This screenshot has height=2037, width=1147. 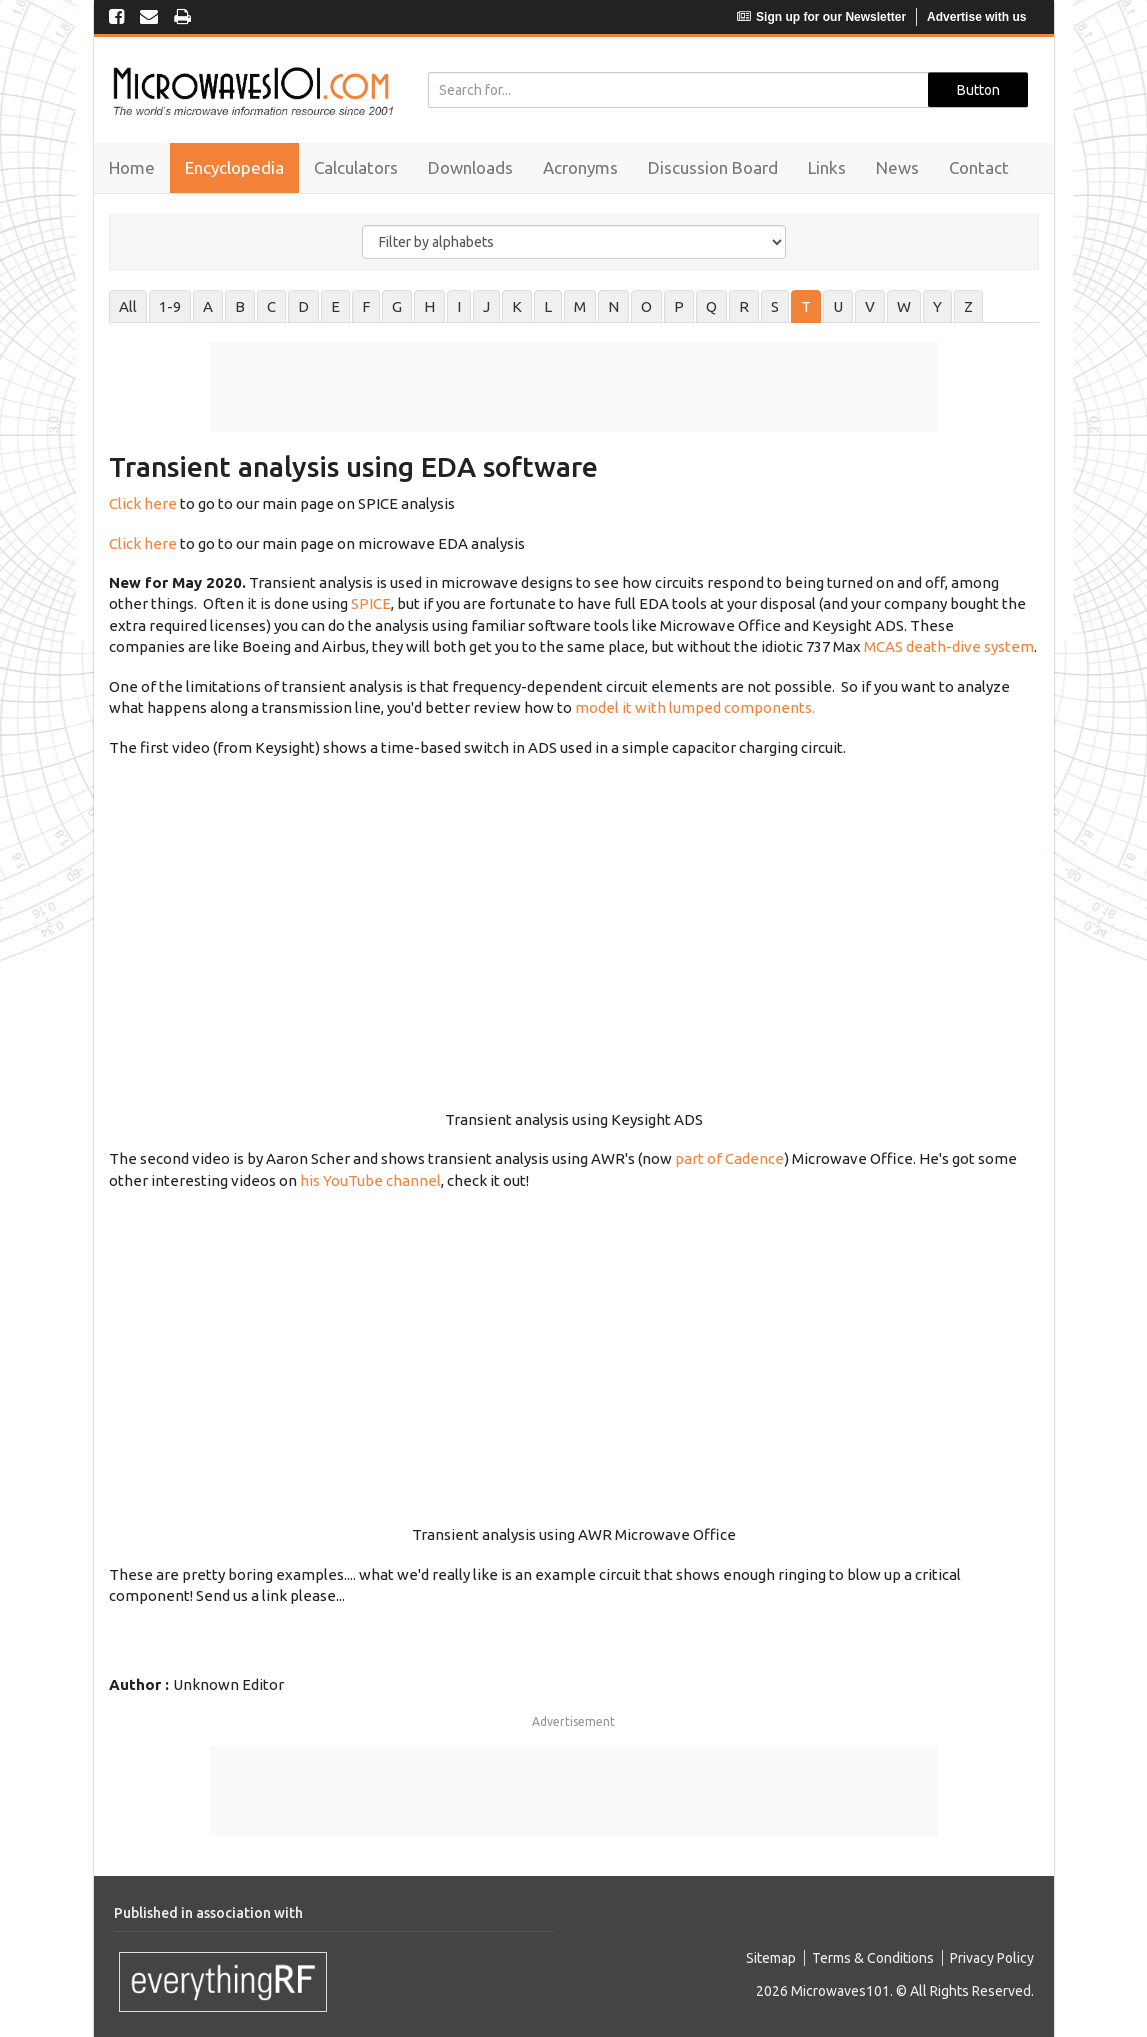 What do you see at coordinates (838, 306) in the screenshot?
I see `U [tab]` at bounding box center [838, 306].